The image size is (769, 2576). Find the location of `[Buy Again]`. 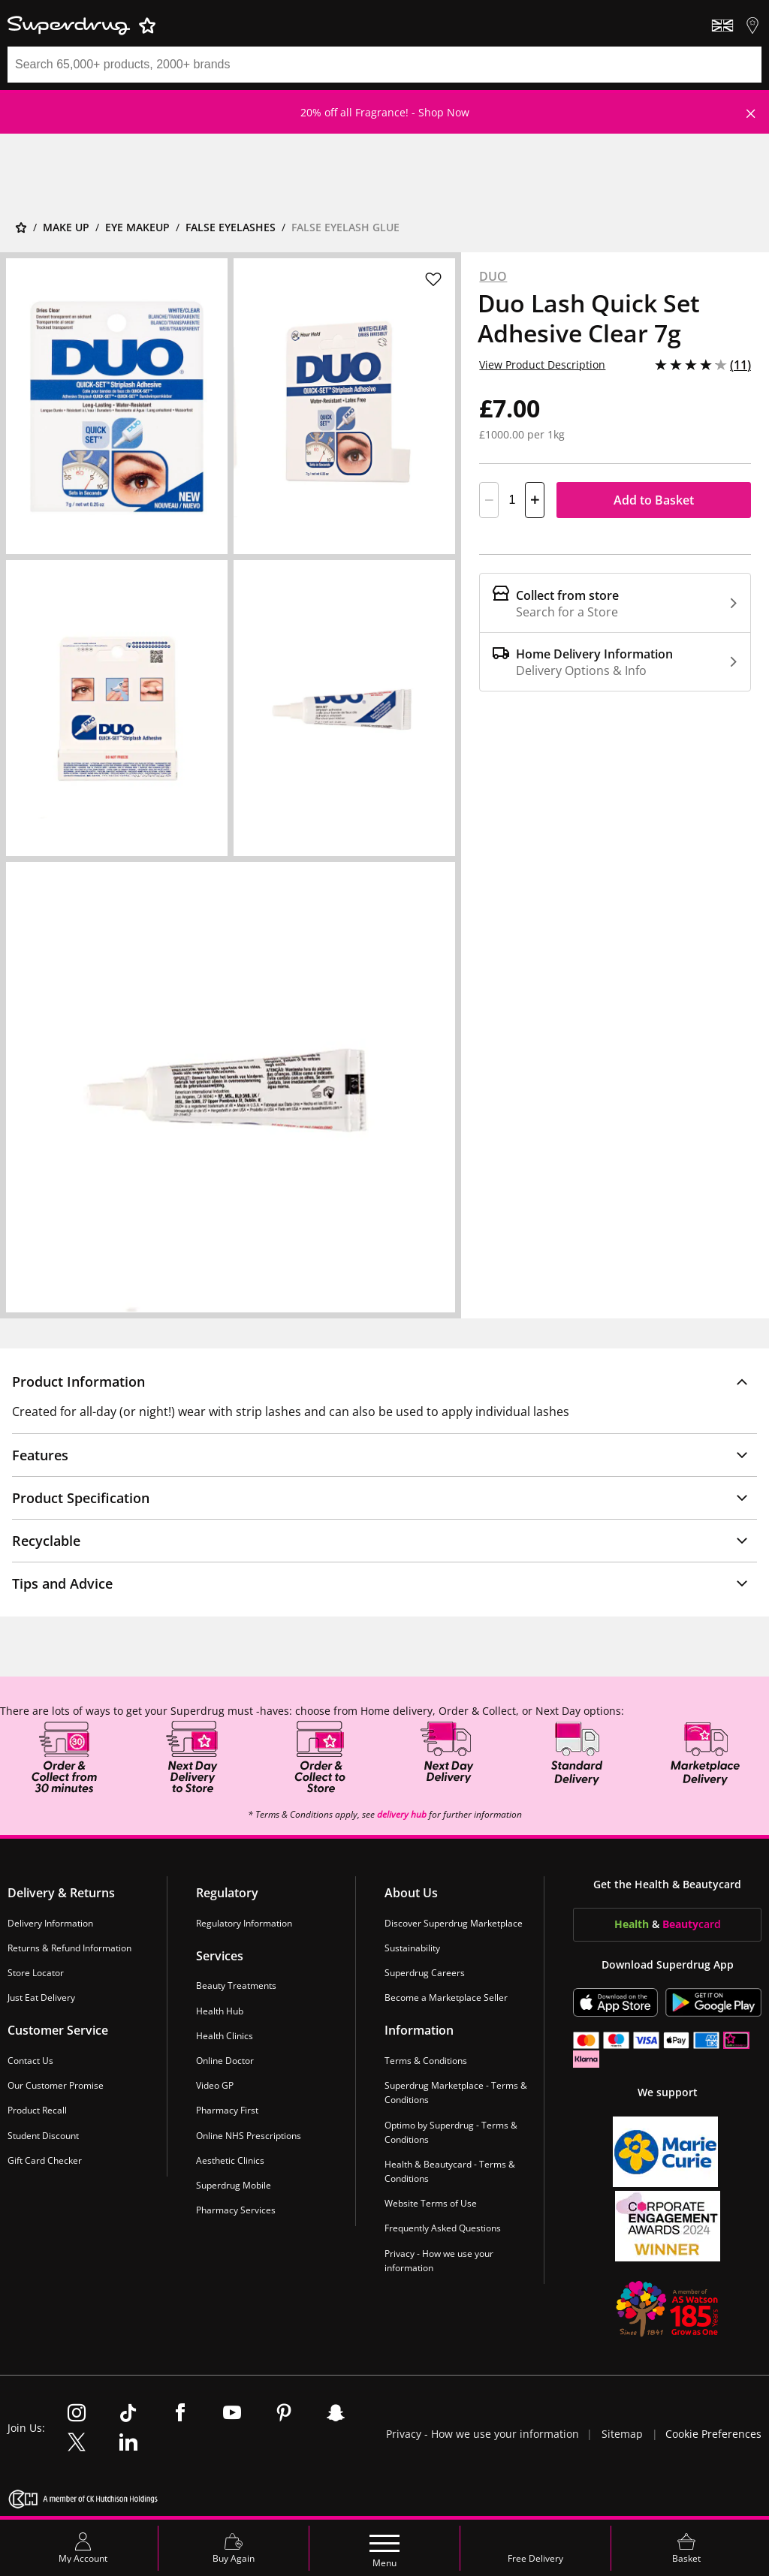

[Buy Again] is located at coordinates (234, 2547).